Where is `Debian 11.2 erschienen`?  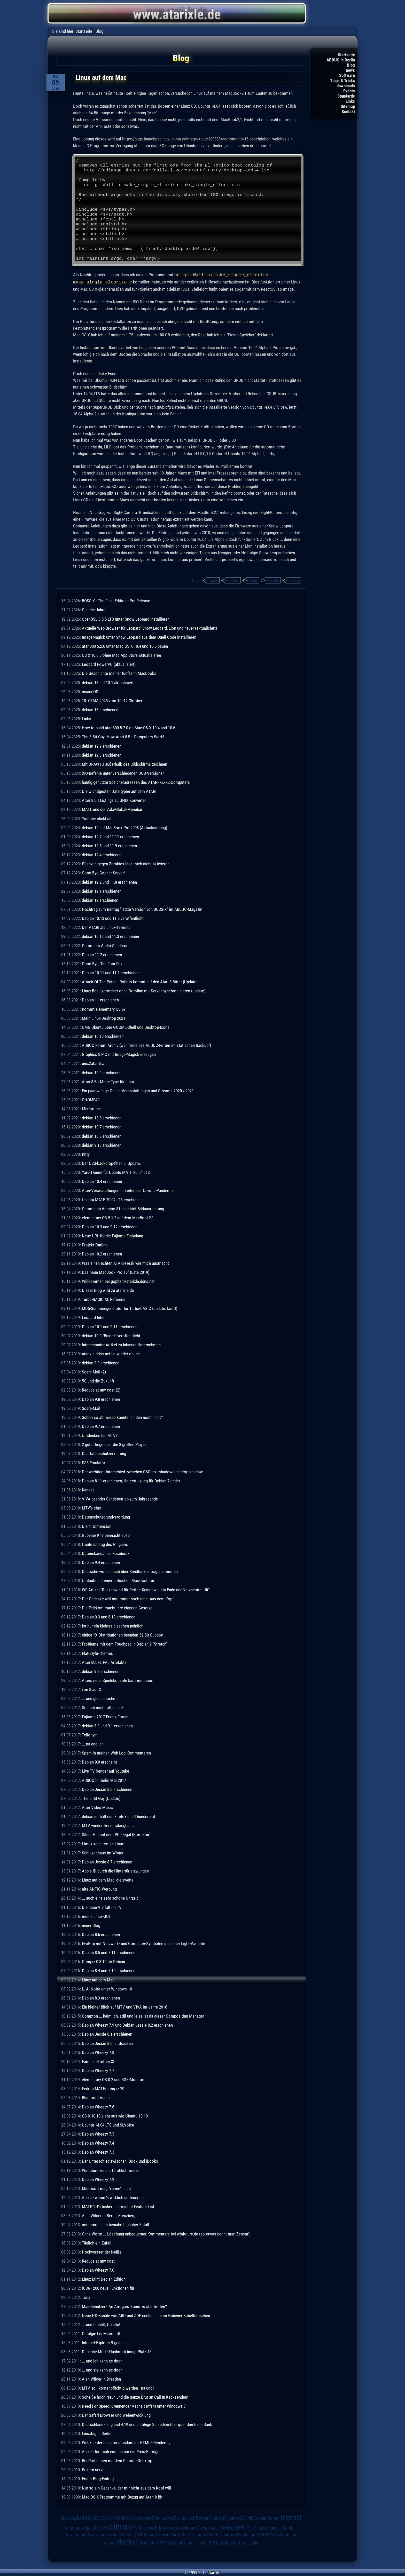 Debian 11.2 erschienen is located at coordinates (102, 954).